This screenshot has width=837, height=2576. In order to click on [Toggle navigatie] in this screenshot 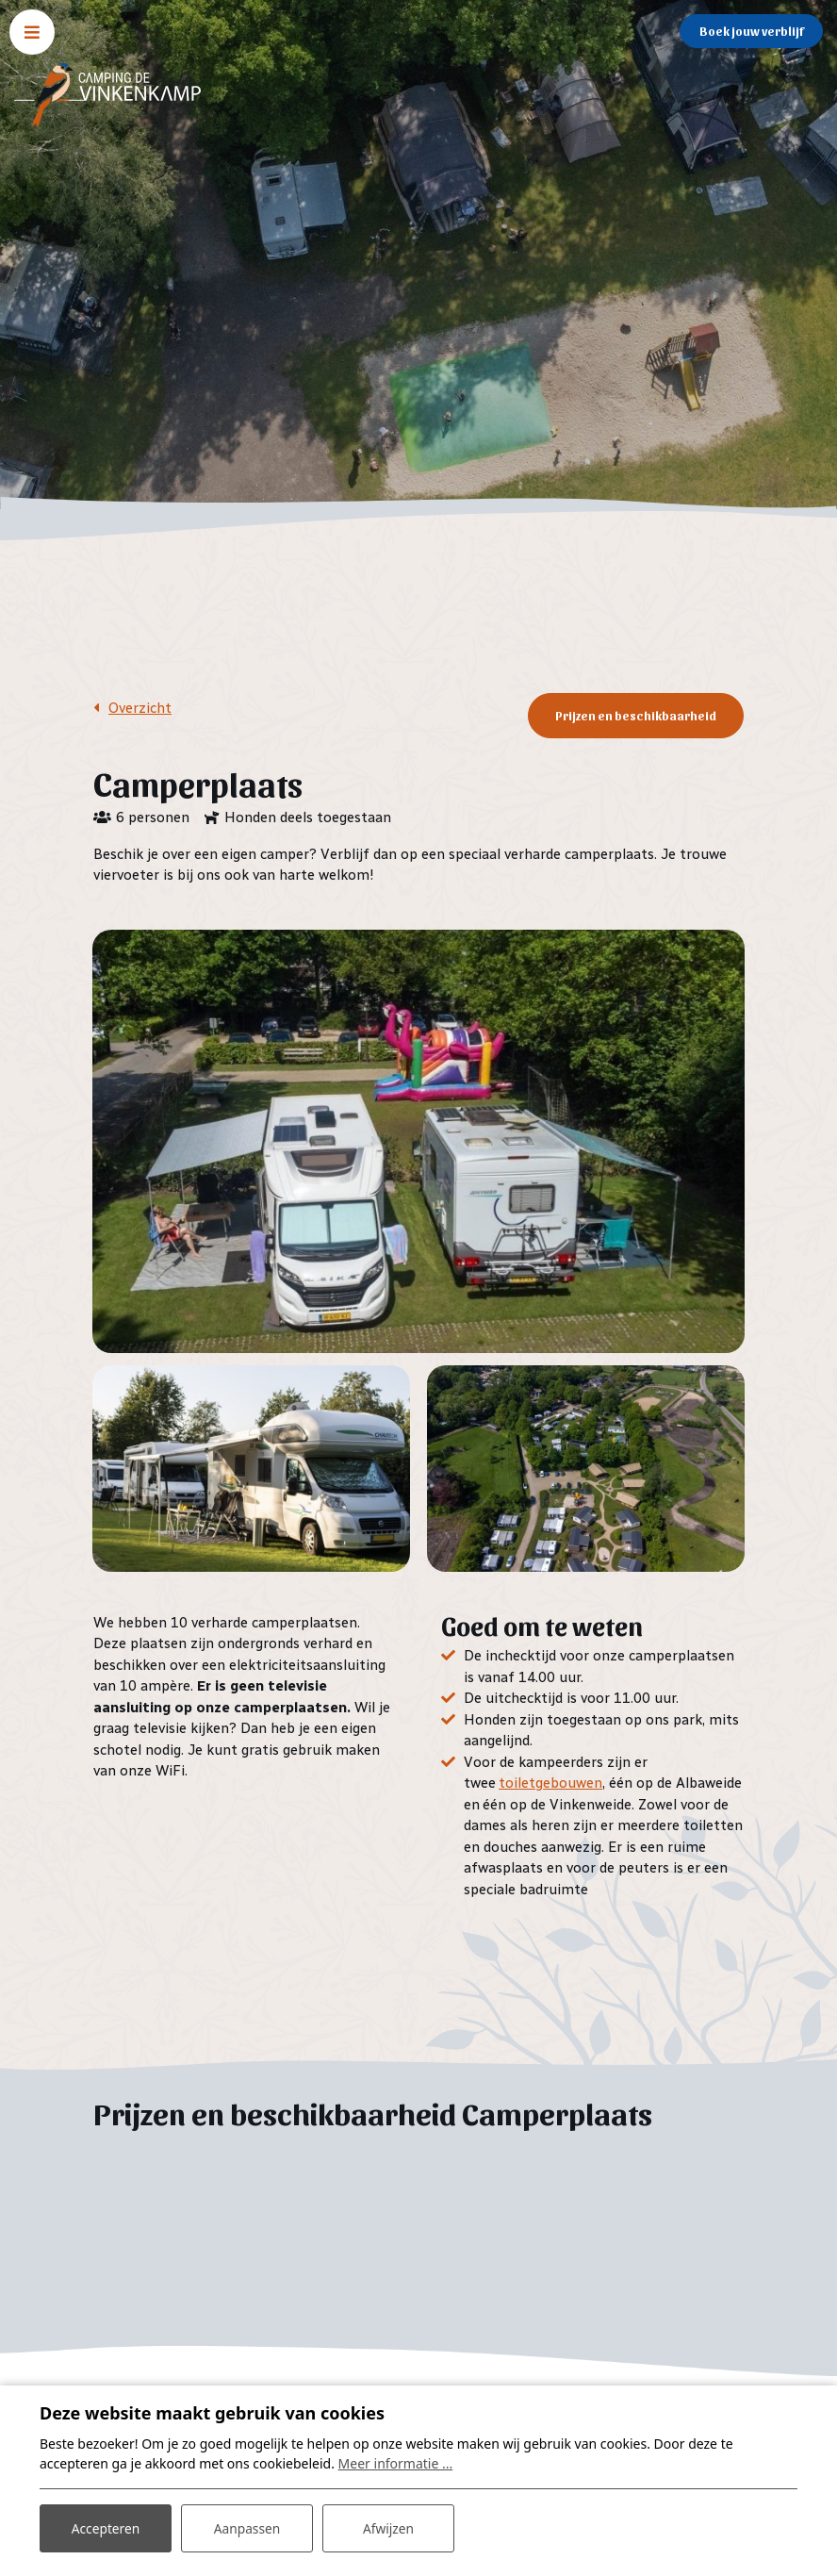, I will do `click(32, 32)`.